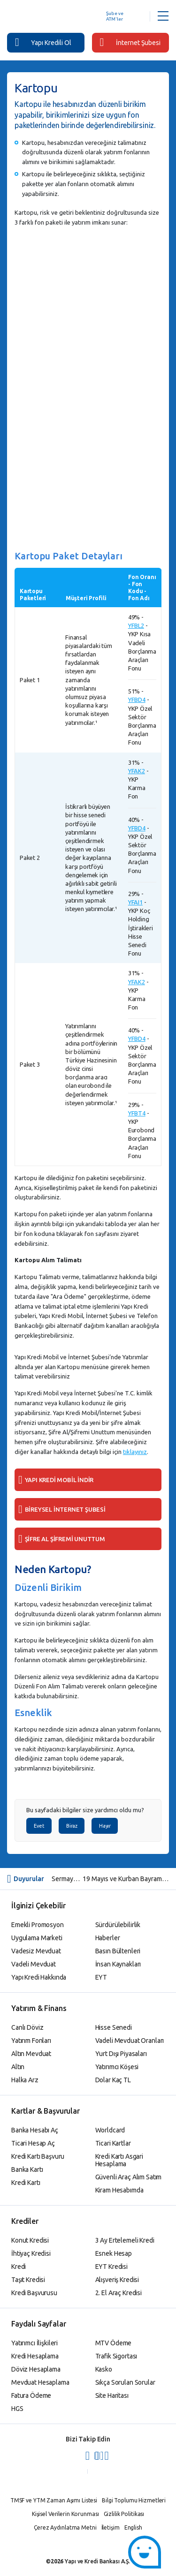 The width and height of the screenshot is (176, 2576). What do you see at coordinates (30, 2240) in the screenshot?
I see `Konut Kredisi` at bounding box center [30, 2240].